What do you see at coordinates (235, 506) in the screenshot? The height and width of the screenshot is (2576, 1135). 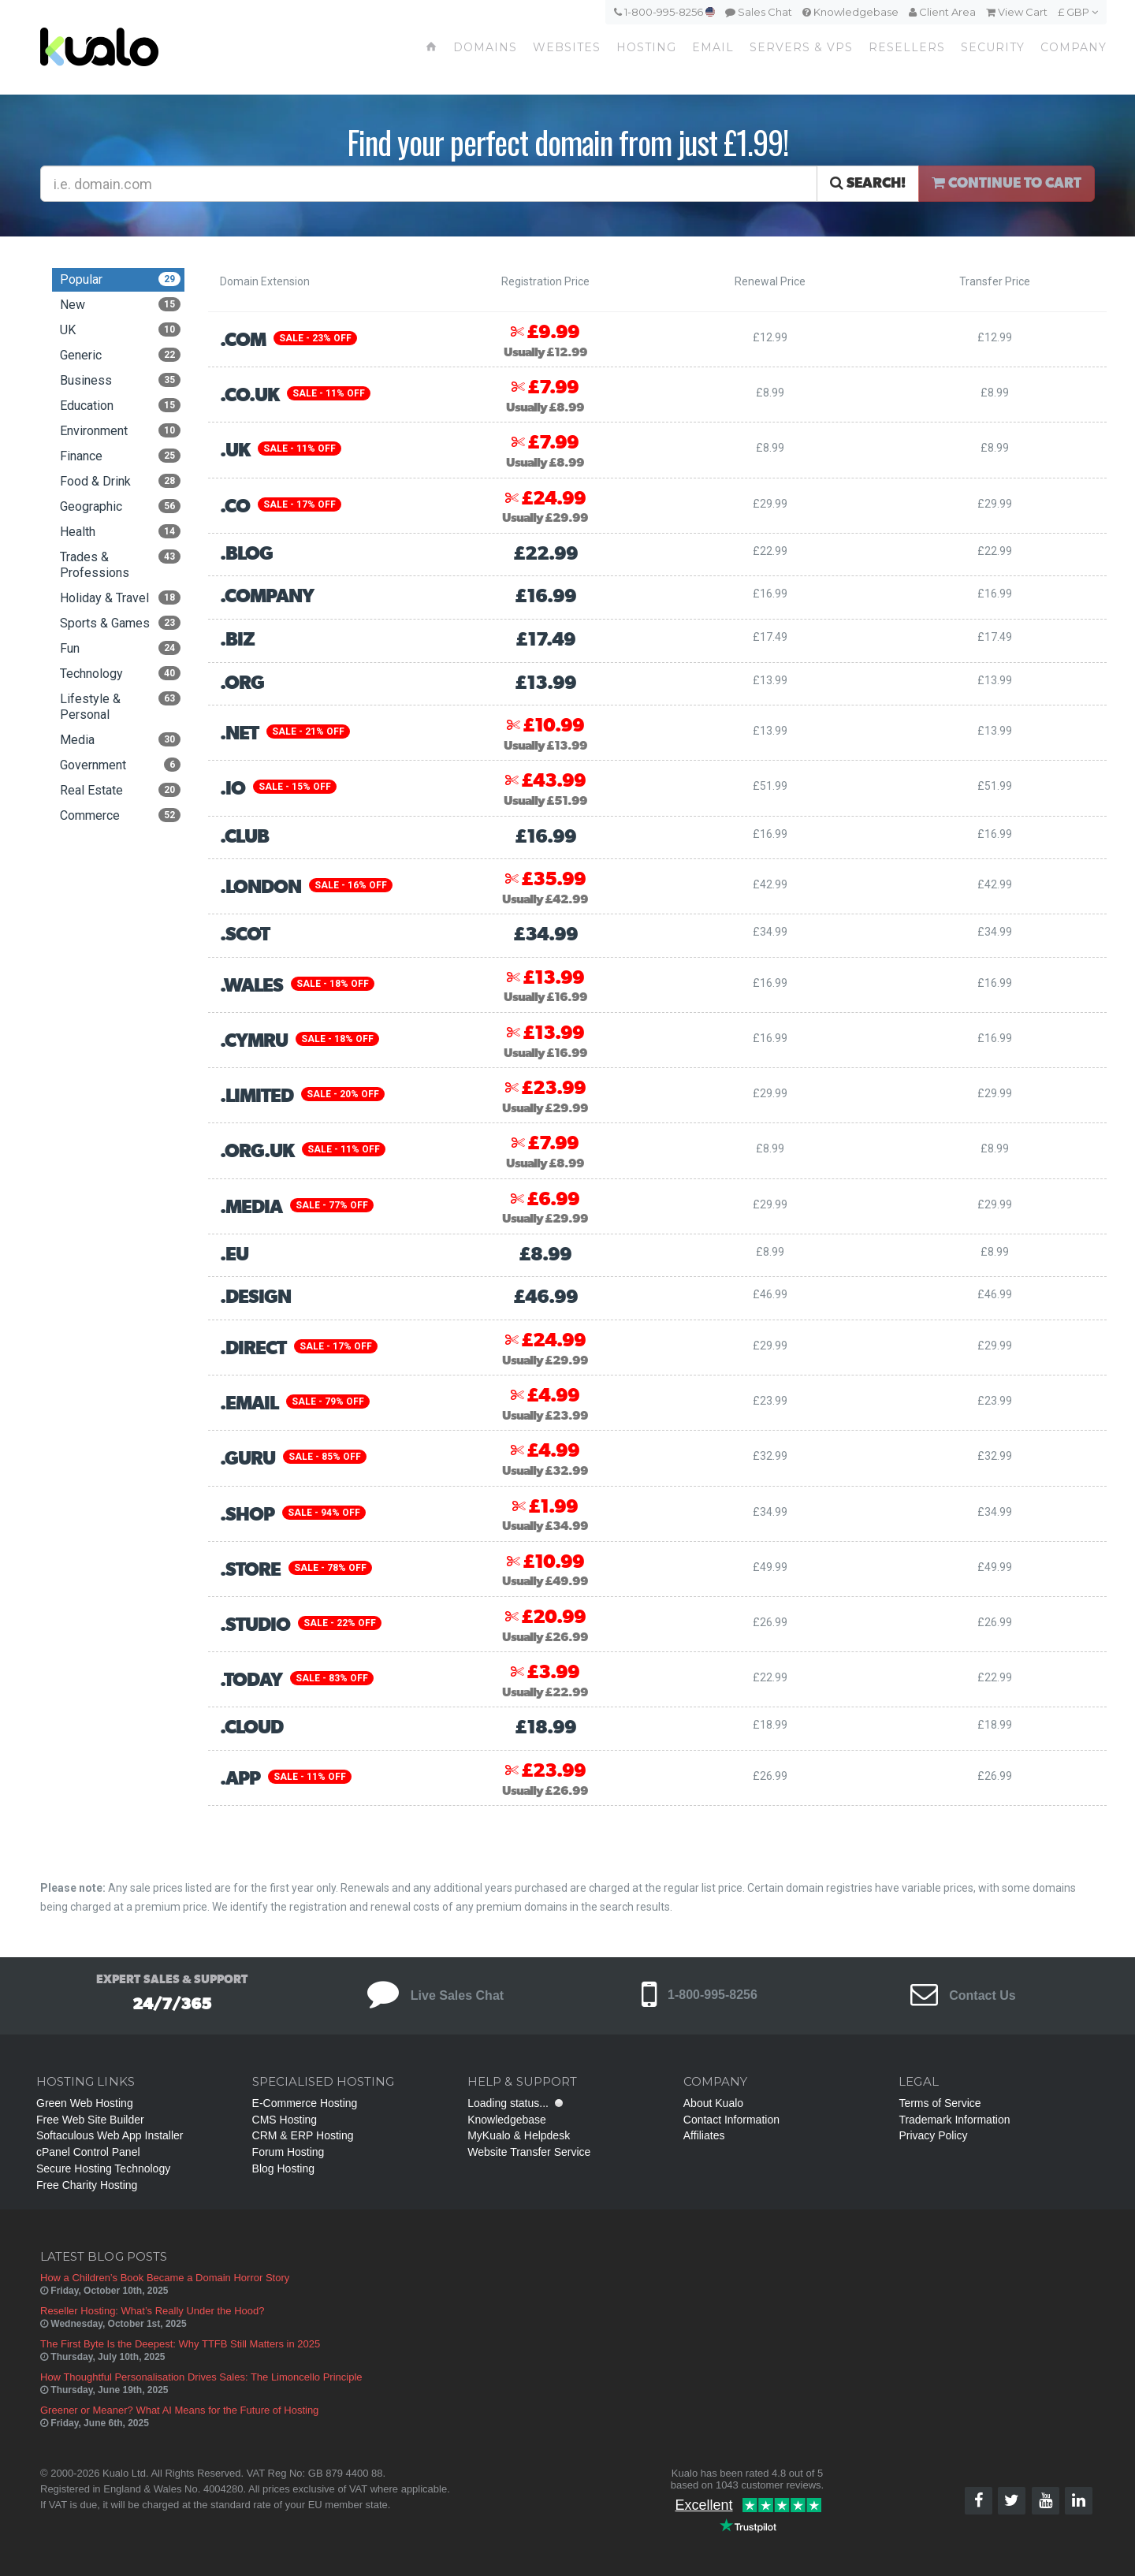 I see `.co` at bounding box center [235, 506].